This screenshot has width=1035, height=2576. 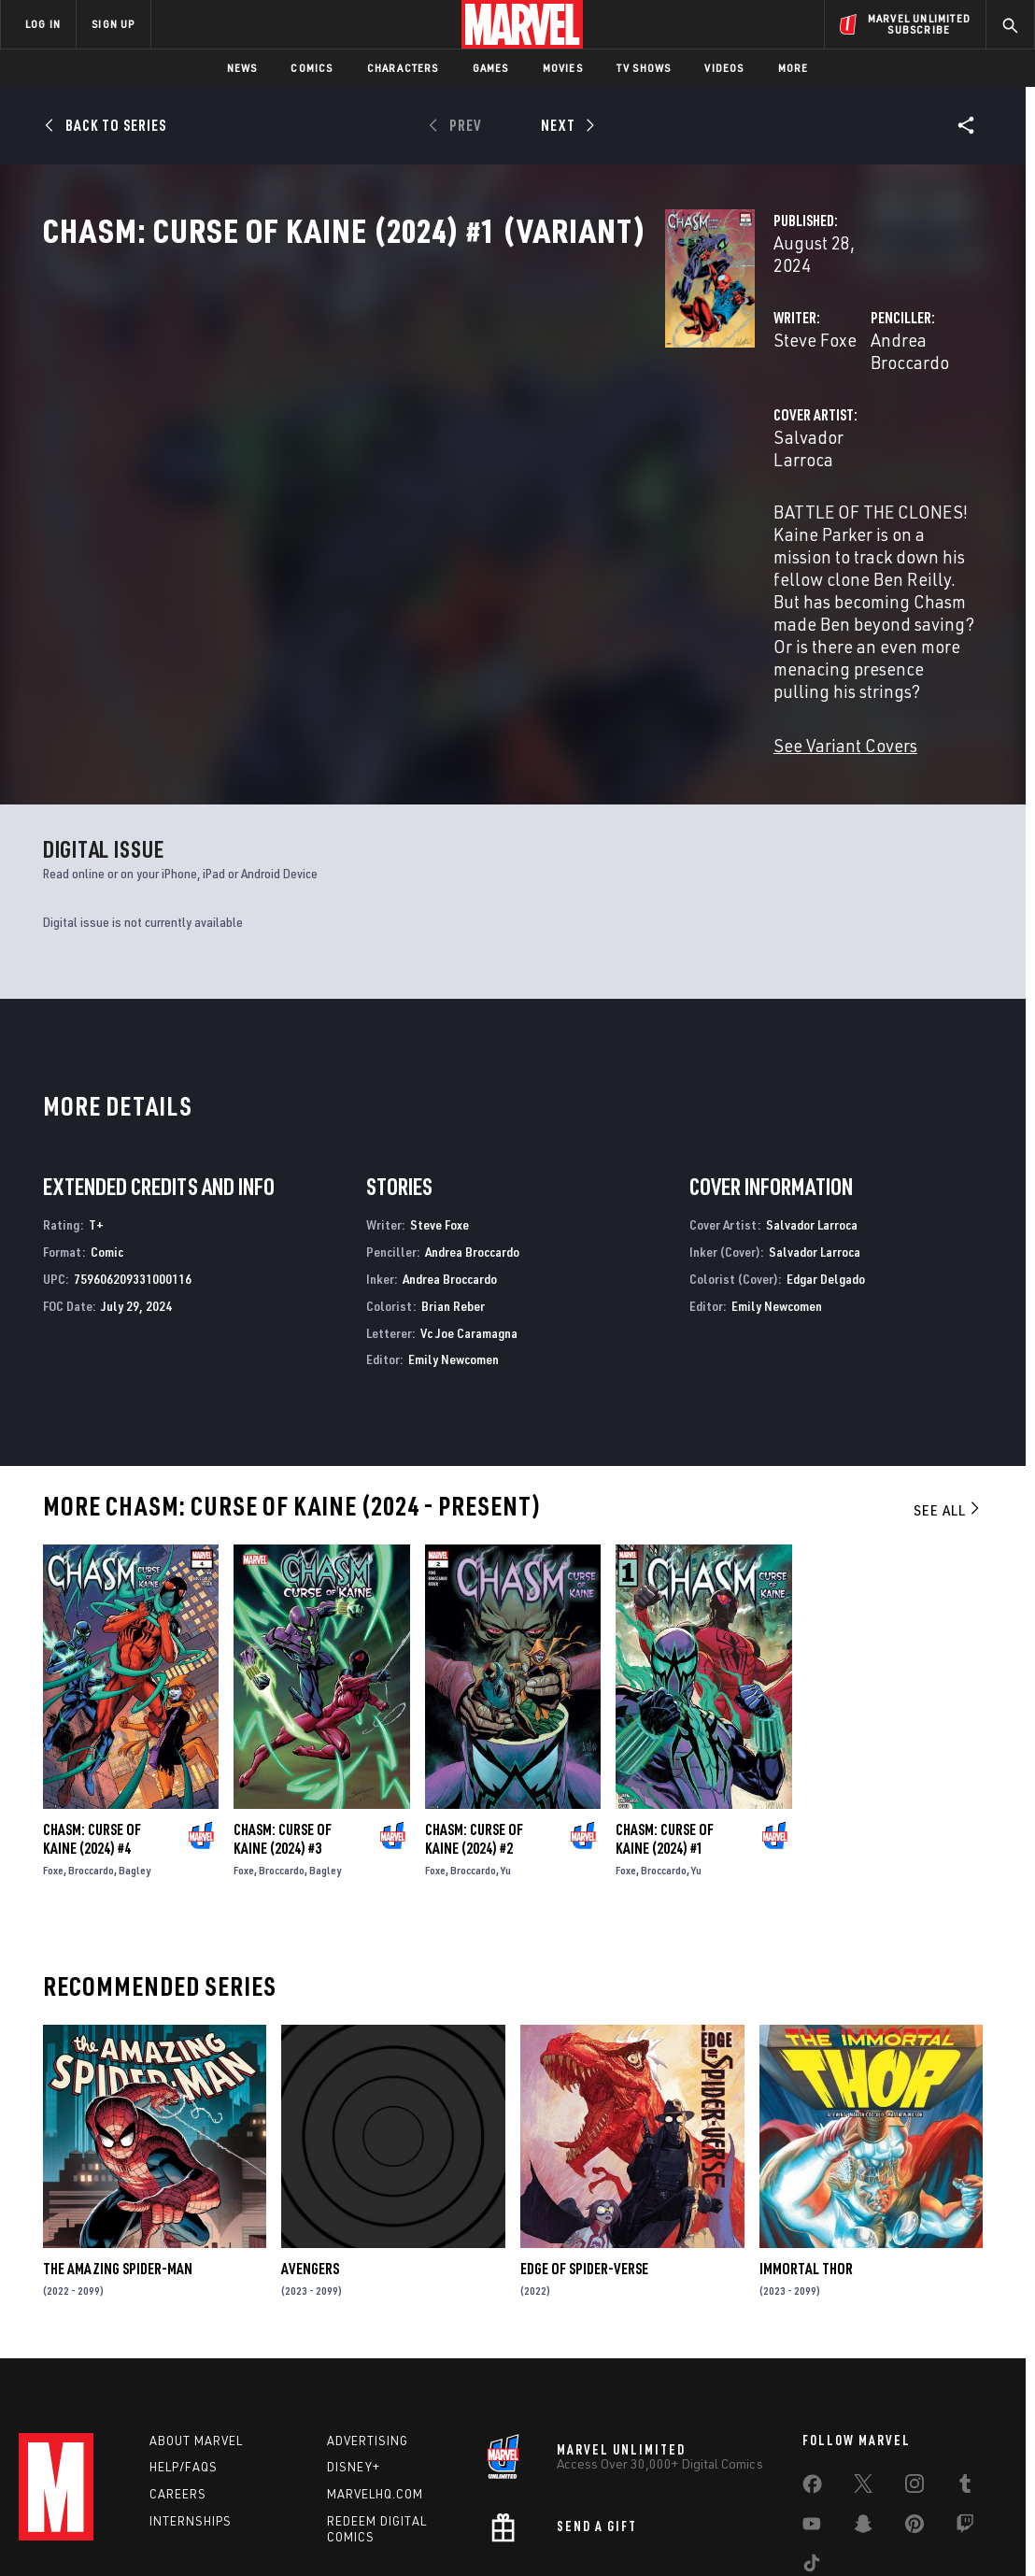 What do you see at coordinates (134, 1750) in the screenshot?
I see `Bagley` at bounding box center [134, 1750].